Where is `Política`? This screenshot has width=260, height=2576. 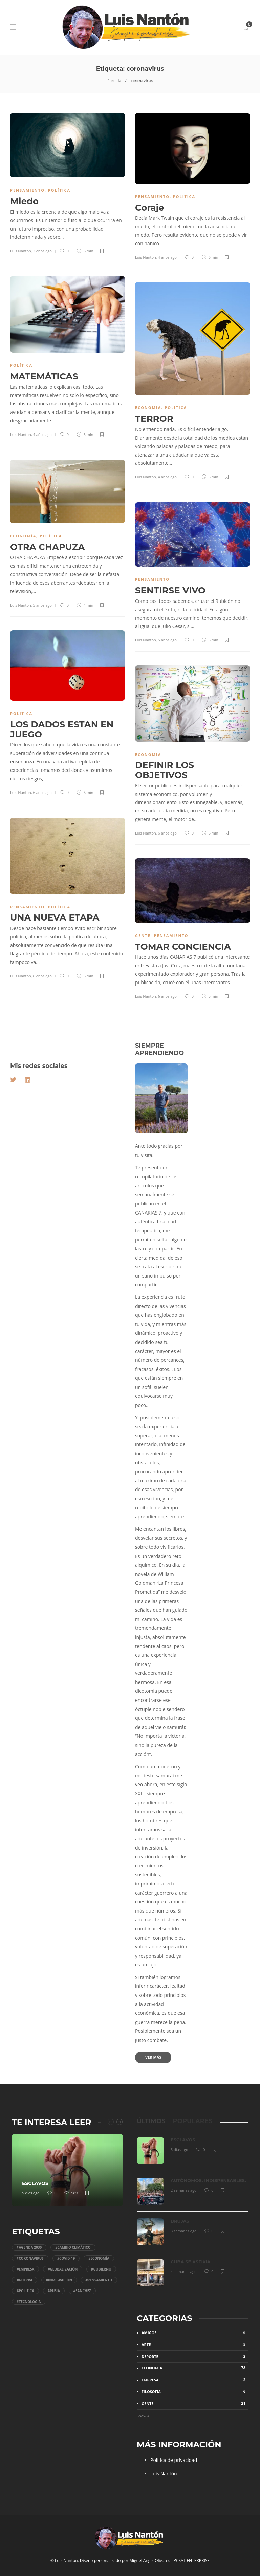
Política is located at coordinates (59, 190).